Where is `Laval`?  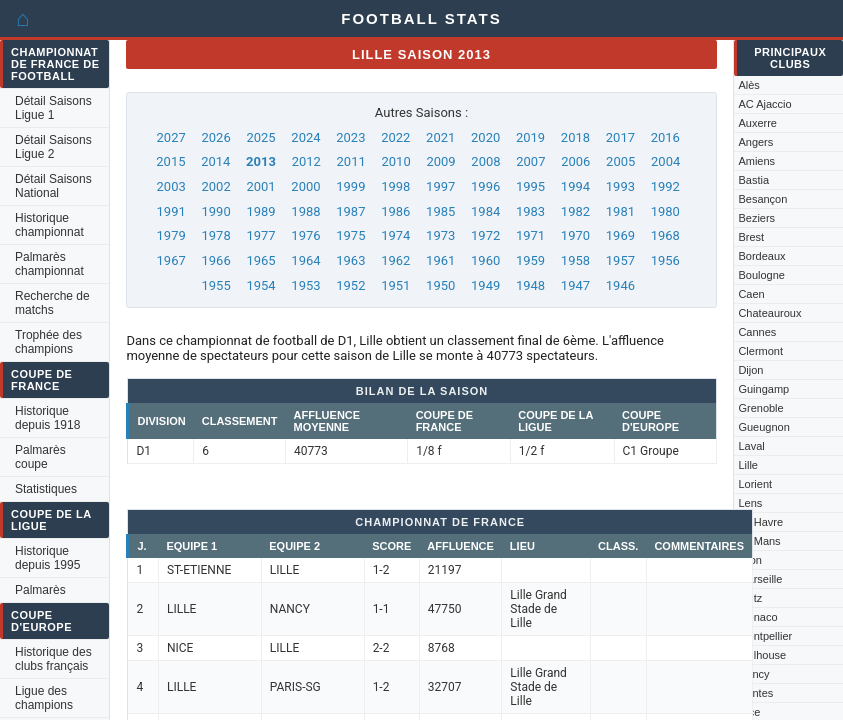
Laval is located at coordinates (751, 446).